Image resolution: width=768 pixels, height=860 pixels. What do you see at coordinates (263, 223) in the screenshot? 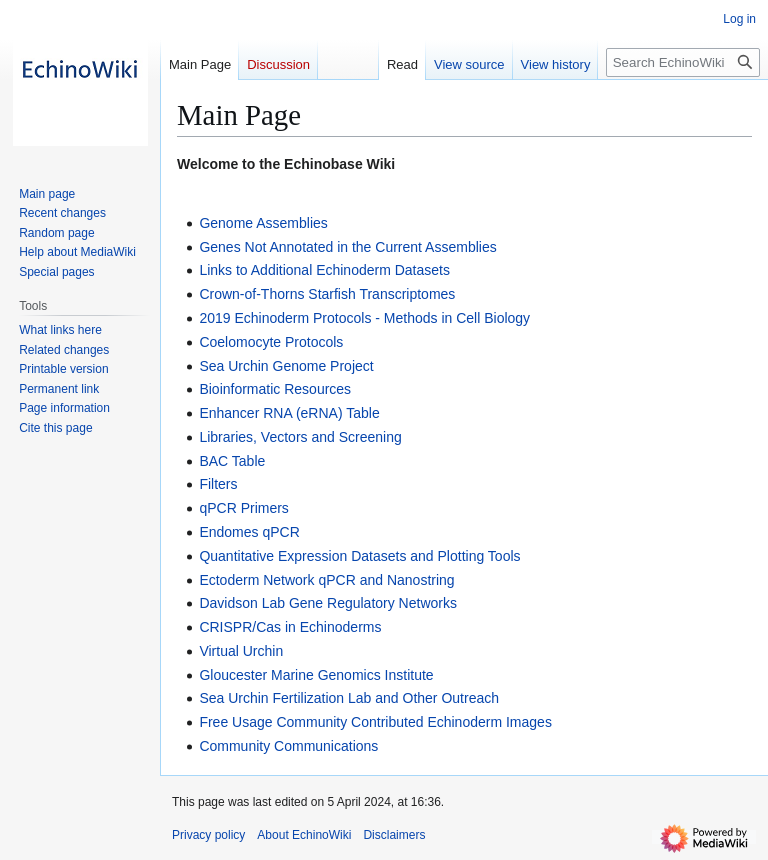
I see `Genome Assemblies` at bounding box center [263, 223].